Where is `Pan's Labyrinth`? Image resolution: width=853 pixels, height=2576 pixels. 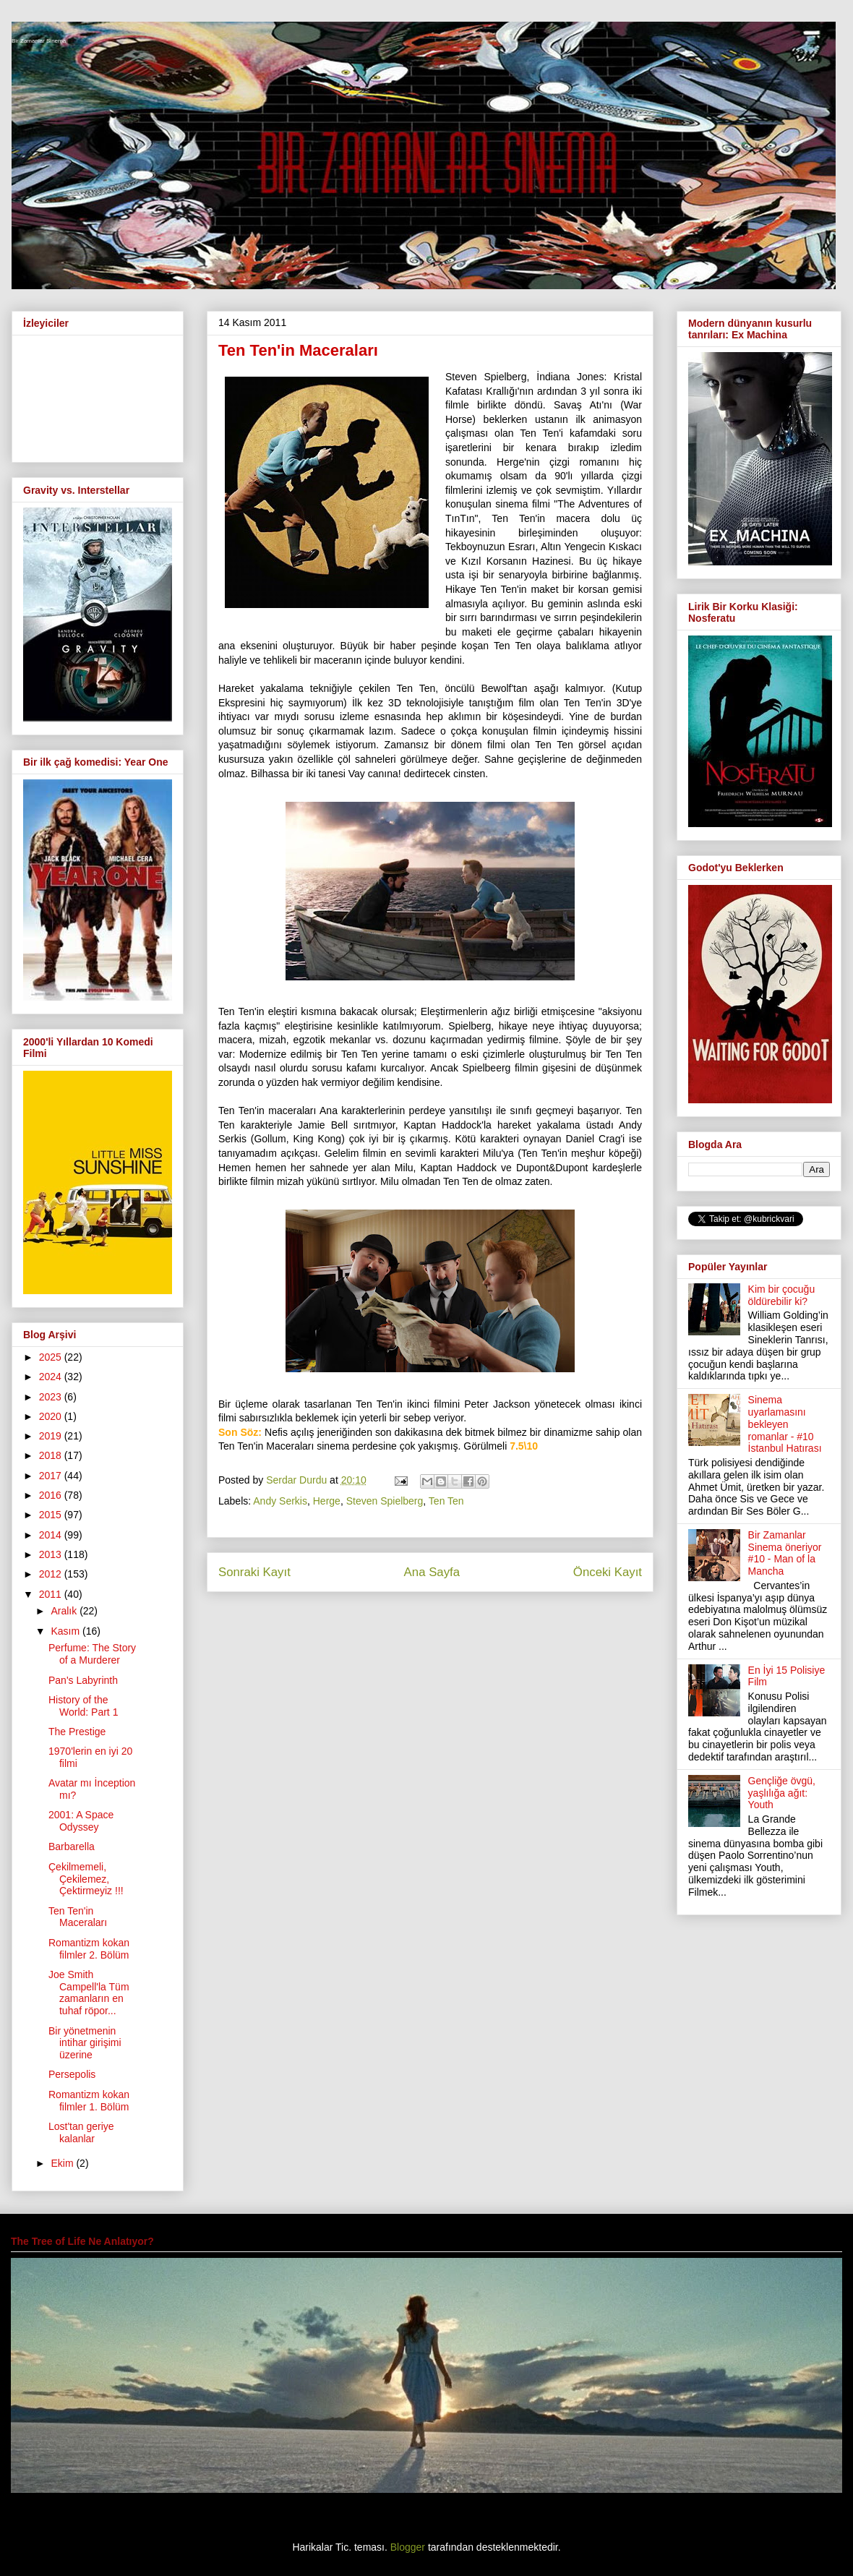
Pan's Labyrinth is located at coordinates (83, 1680).